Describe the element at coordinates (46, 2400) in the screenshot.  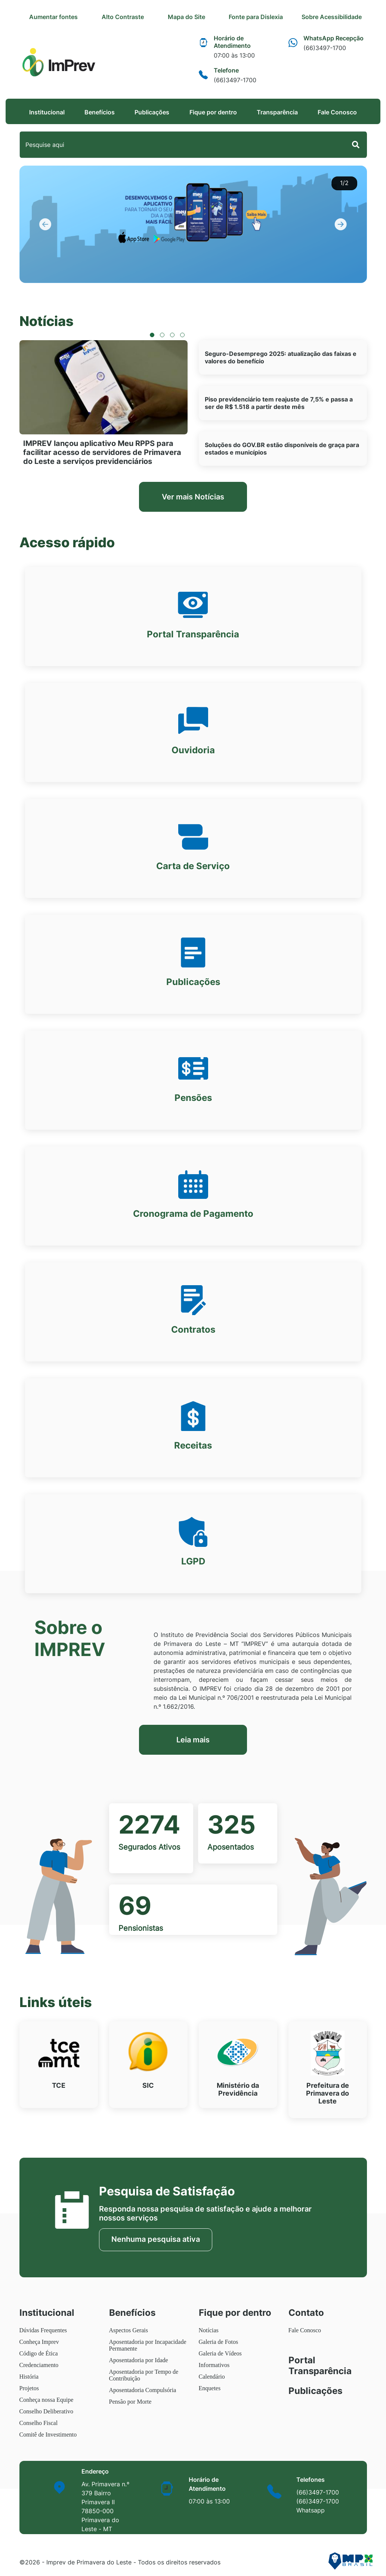
I see `Conheça nossa Equipe` at that location.